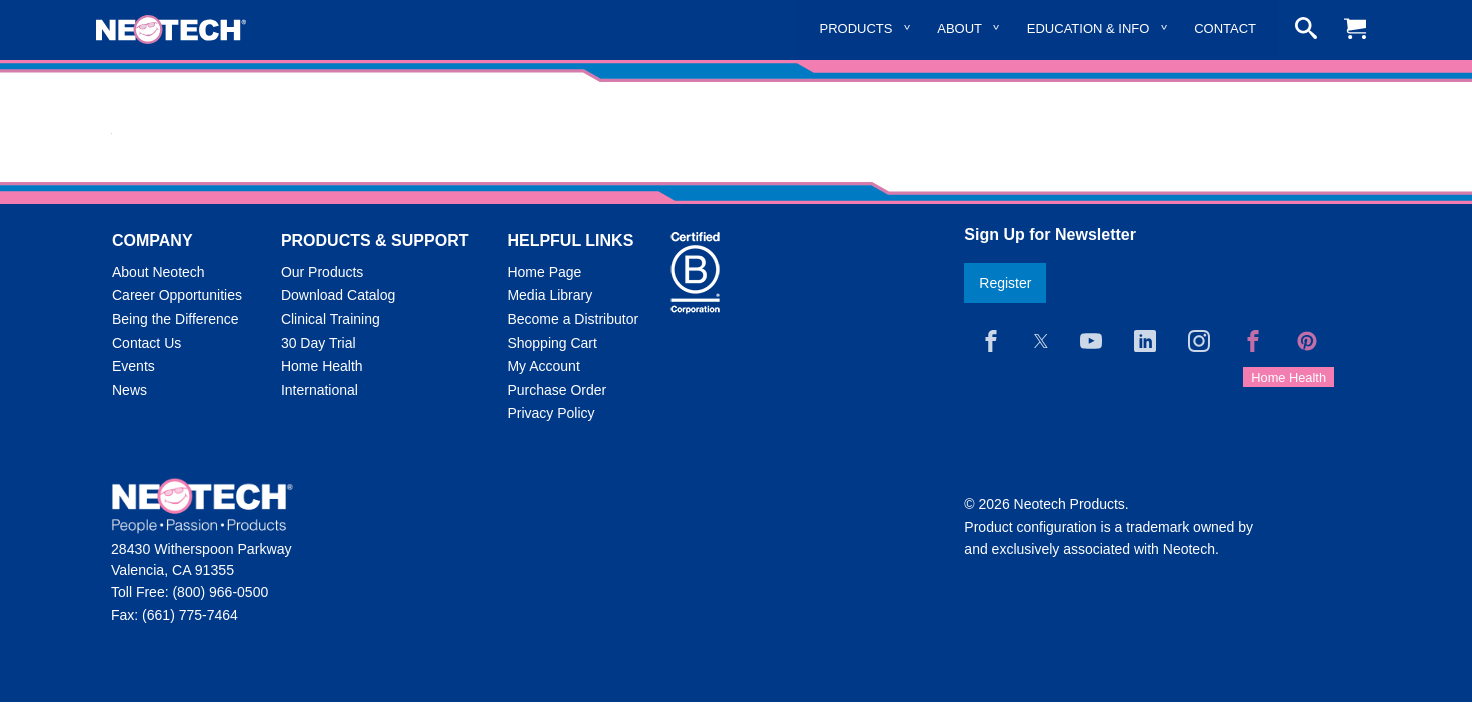 This screenshot has height=720, width=1472. Describe the element at coordinates (330, 319) in the screenshot. I see `Clinical Training` at that location.